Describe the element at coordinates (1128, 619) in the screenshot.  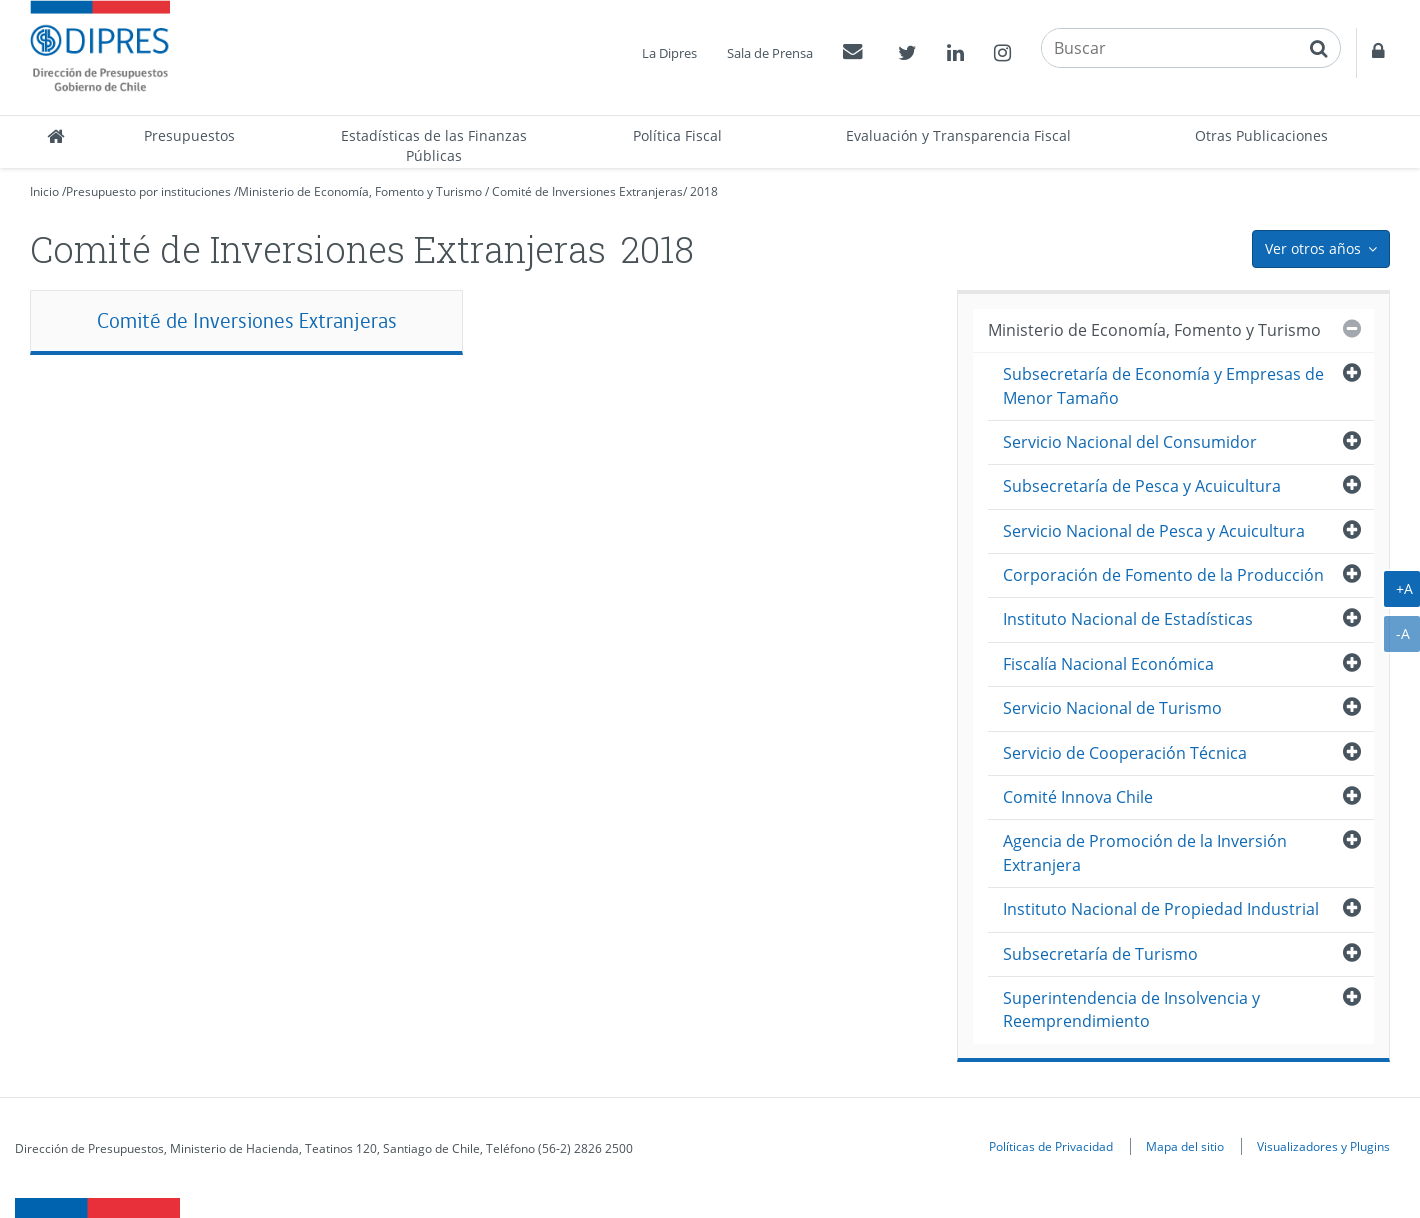
I see `Instituto Nacional de Estadísticas` at that location.